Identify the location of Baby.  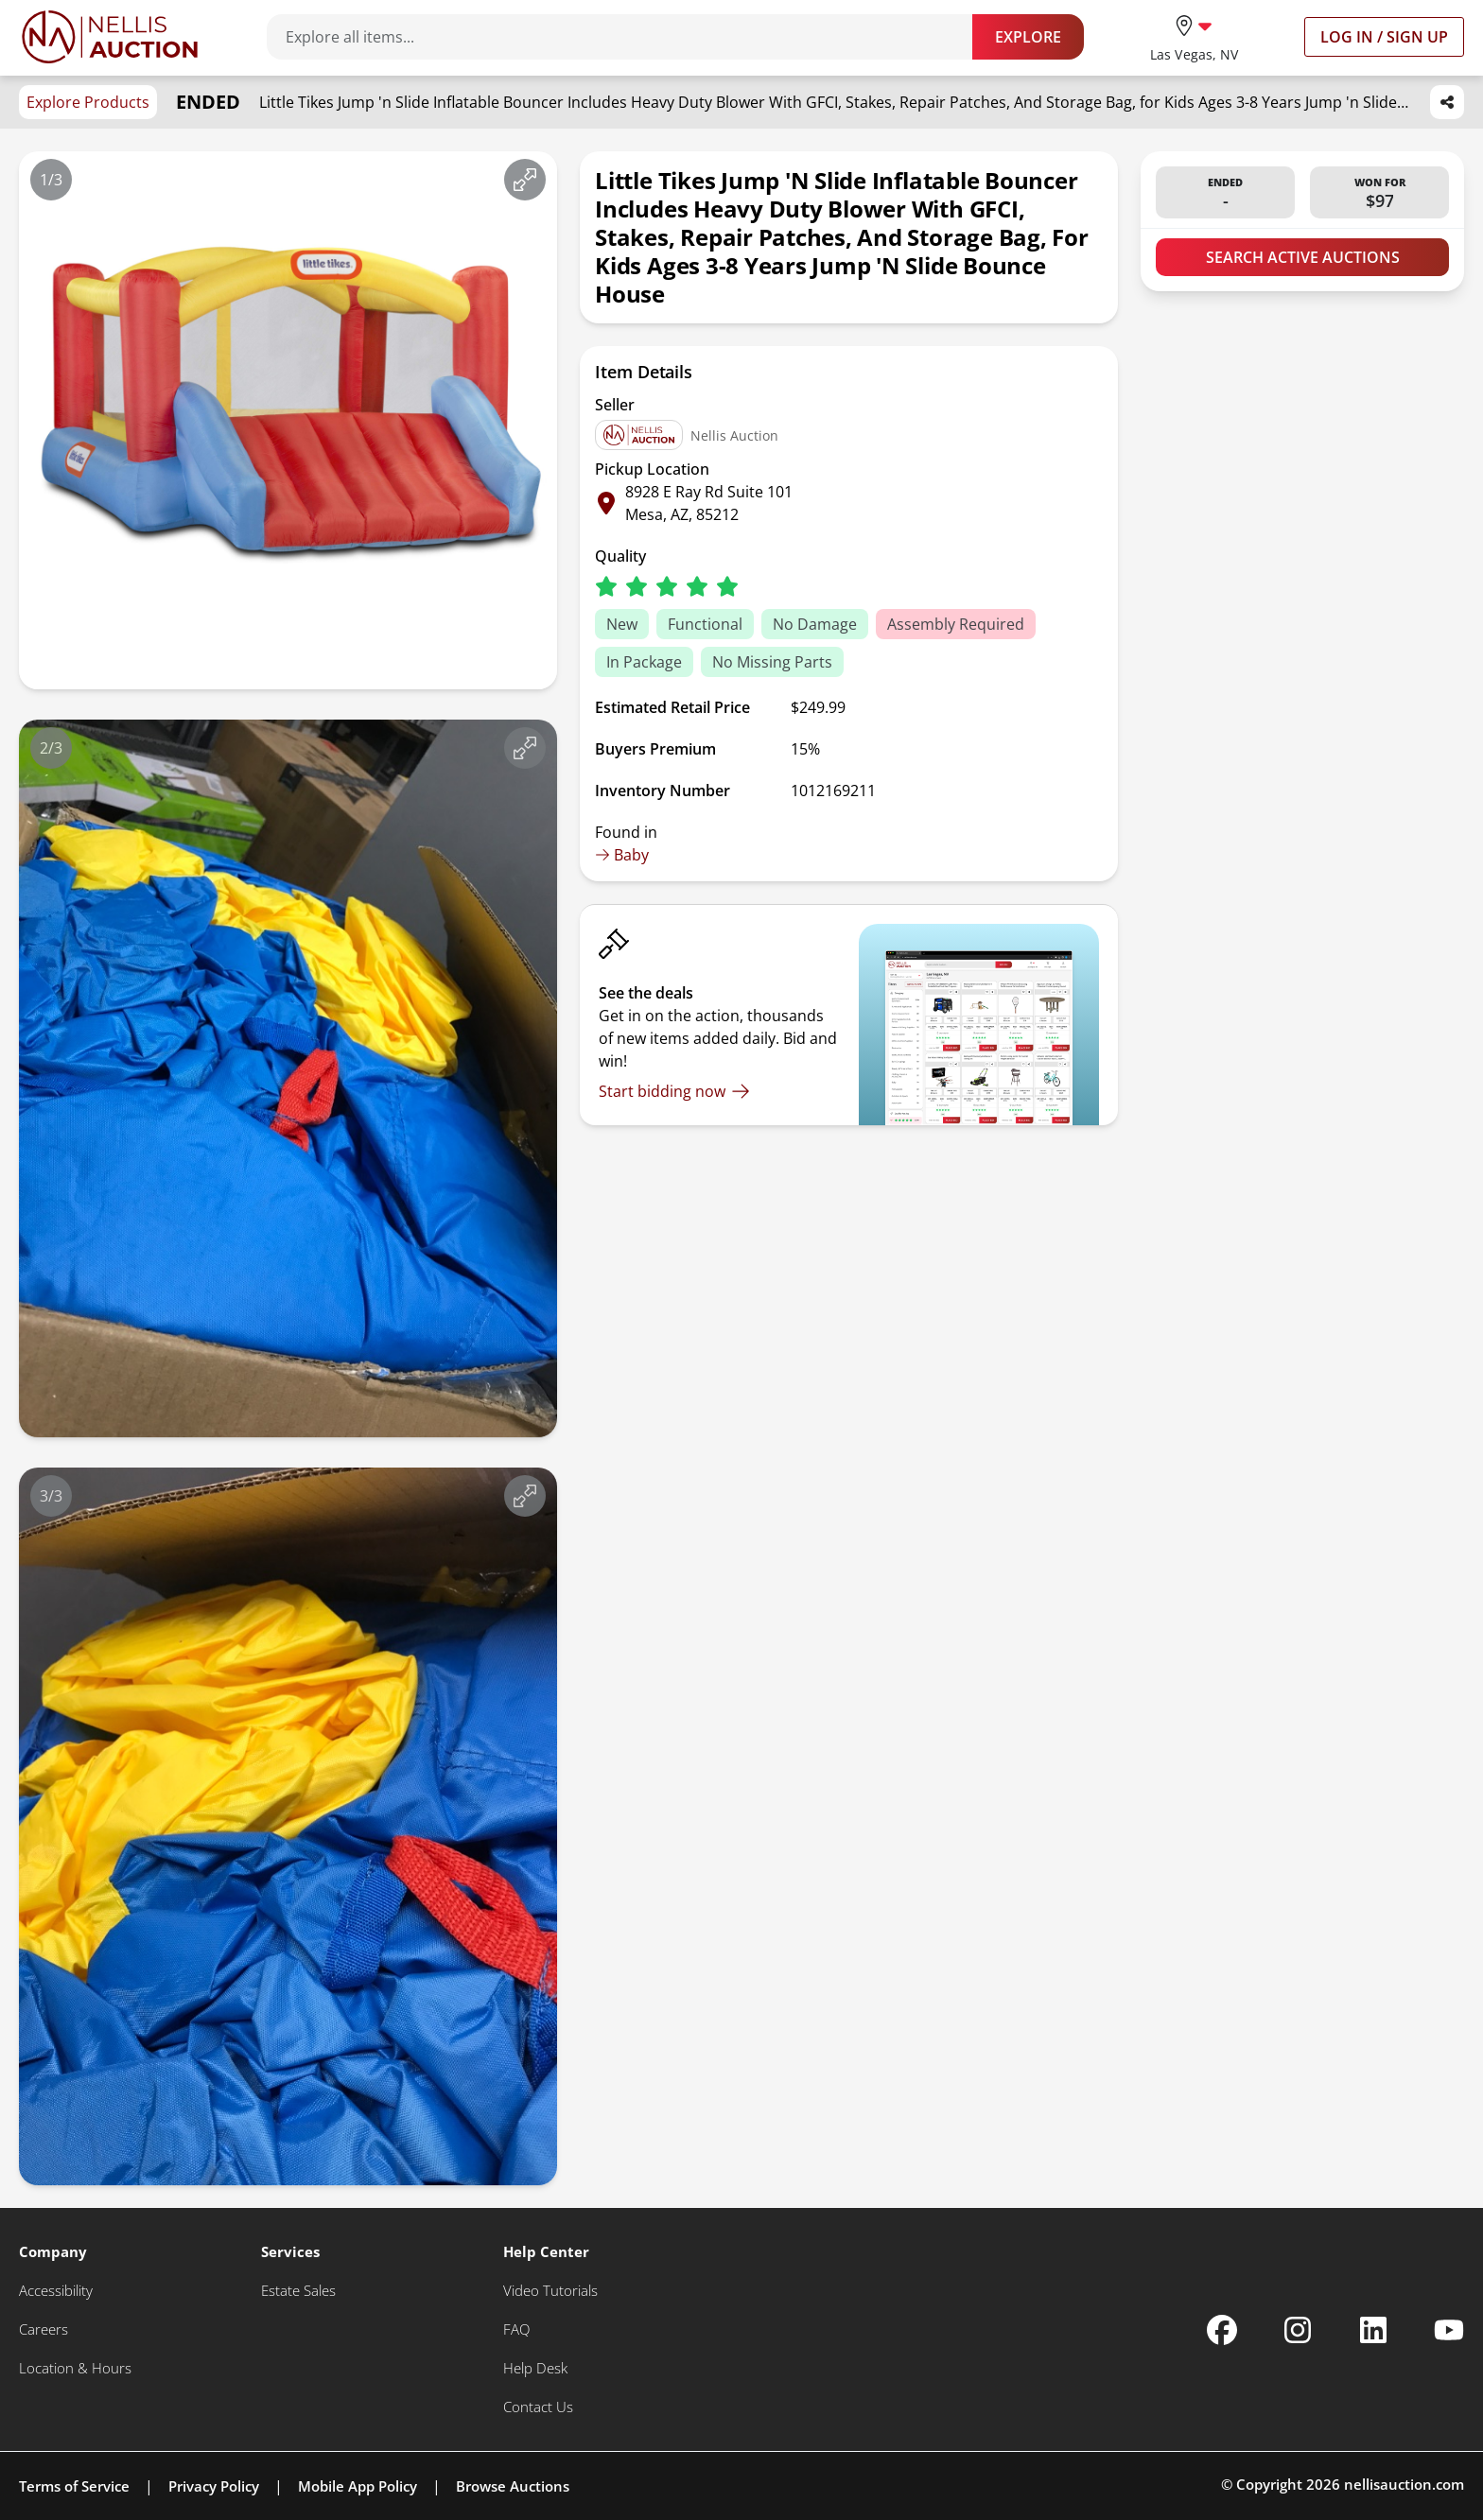
(622, 854).